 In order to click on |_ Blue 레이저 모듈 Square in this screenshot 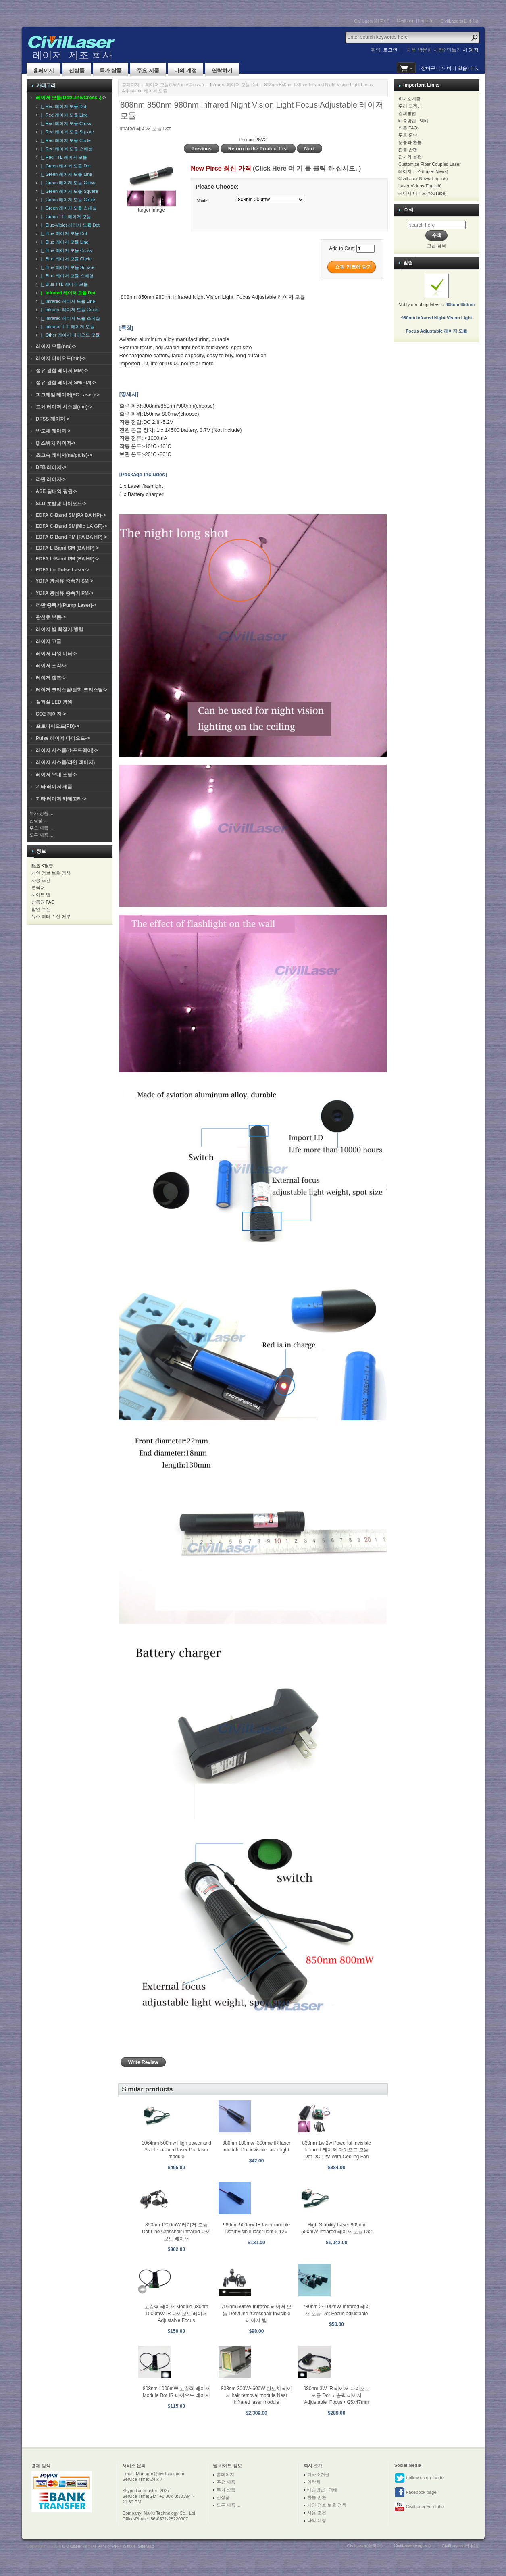, I will do `click(66, 267)`.